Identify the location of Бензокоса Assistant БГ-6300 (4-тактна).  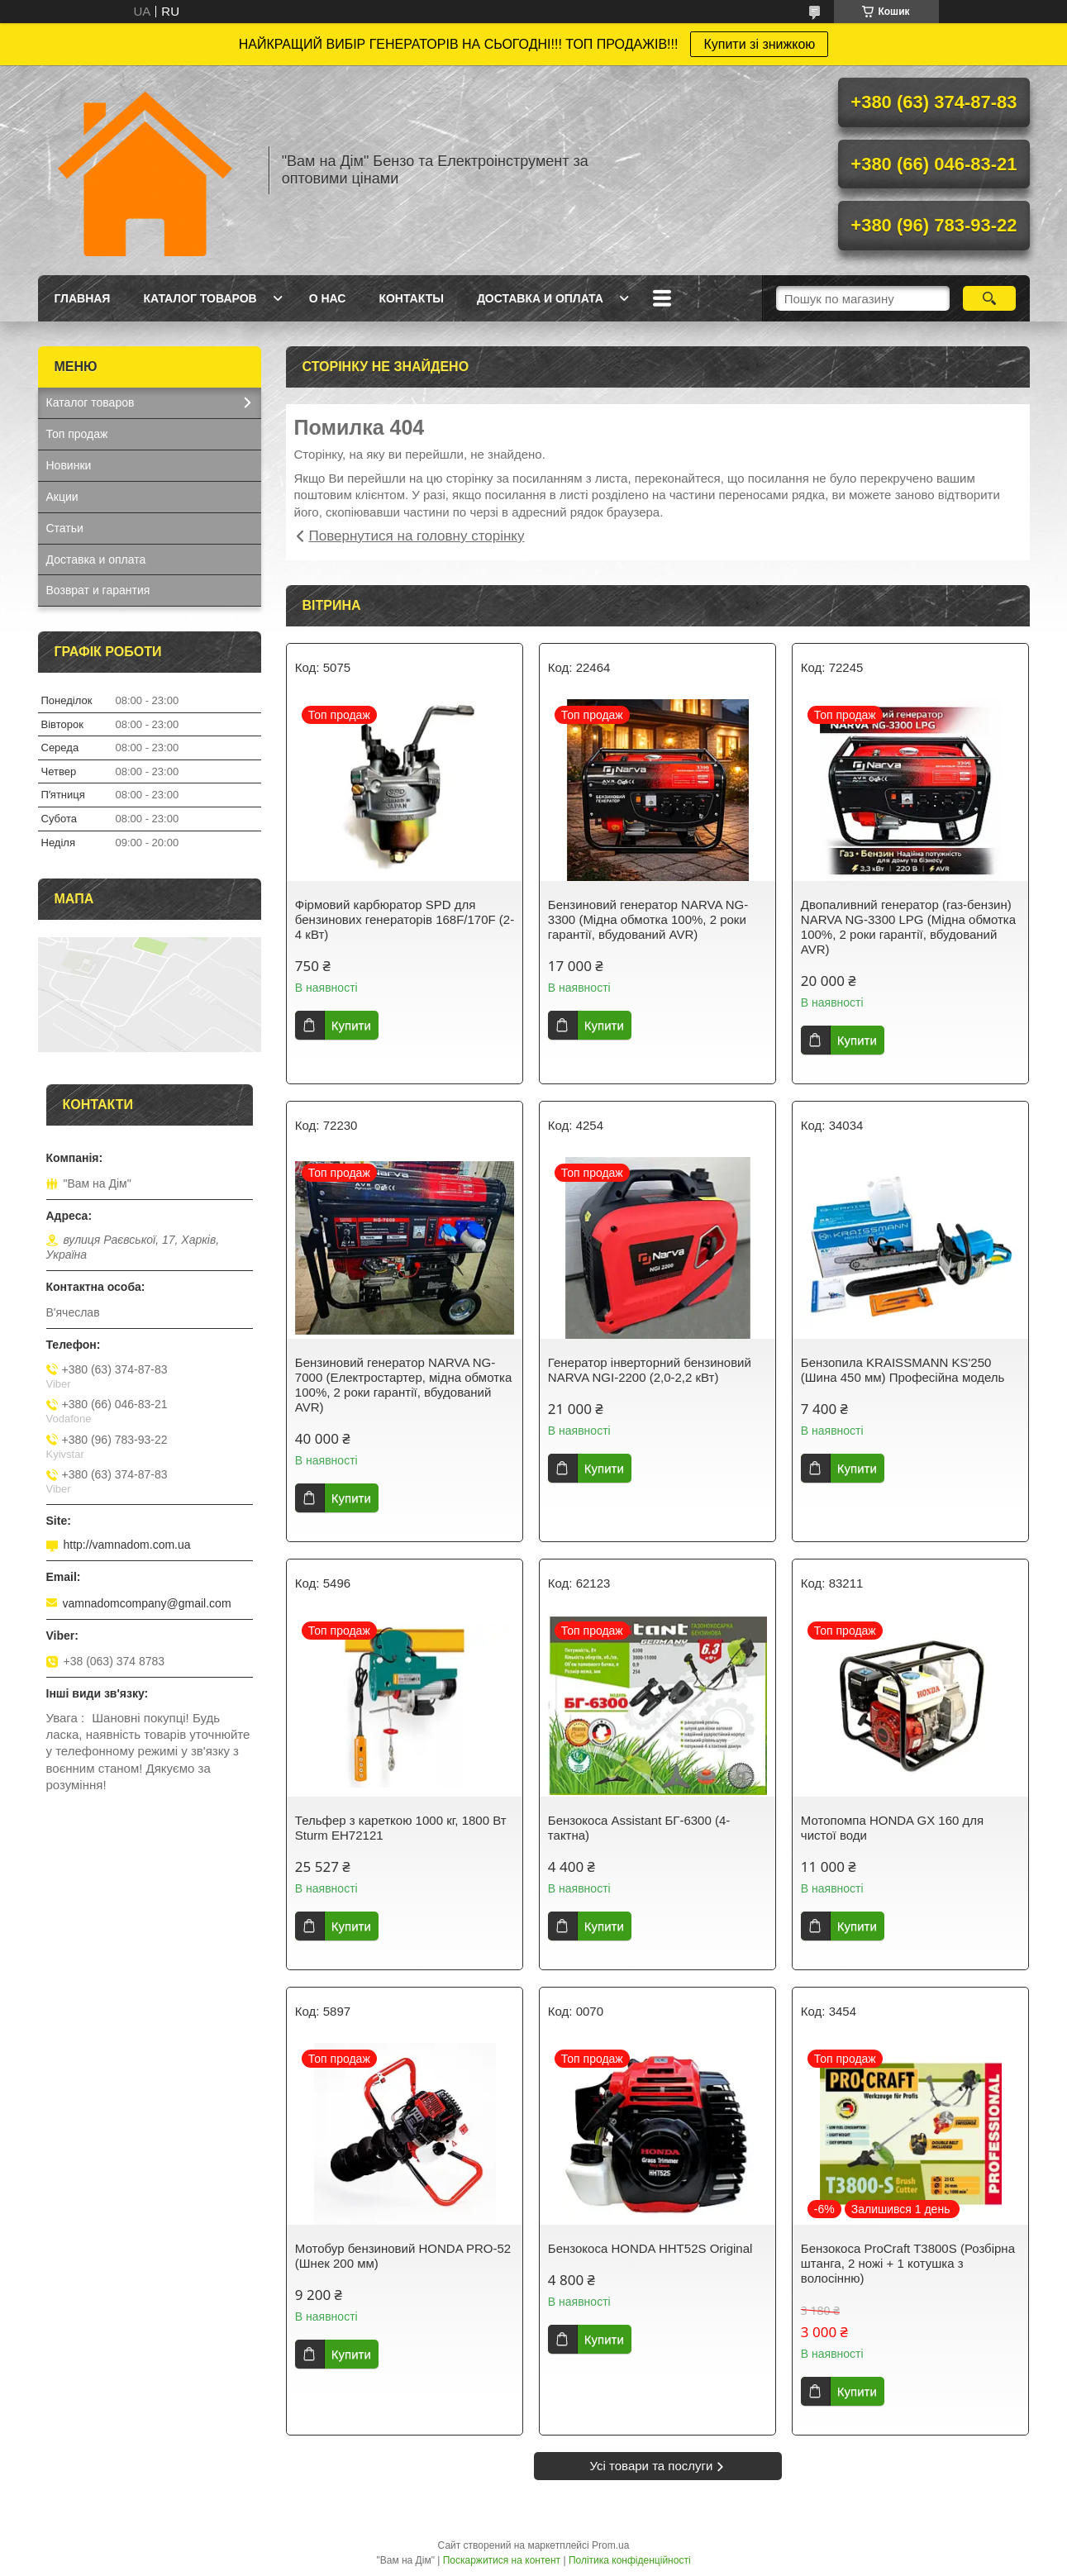
(639, 1827).